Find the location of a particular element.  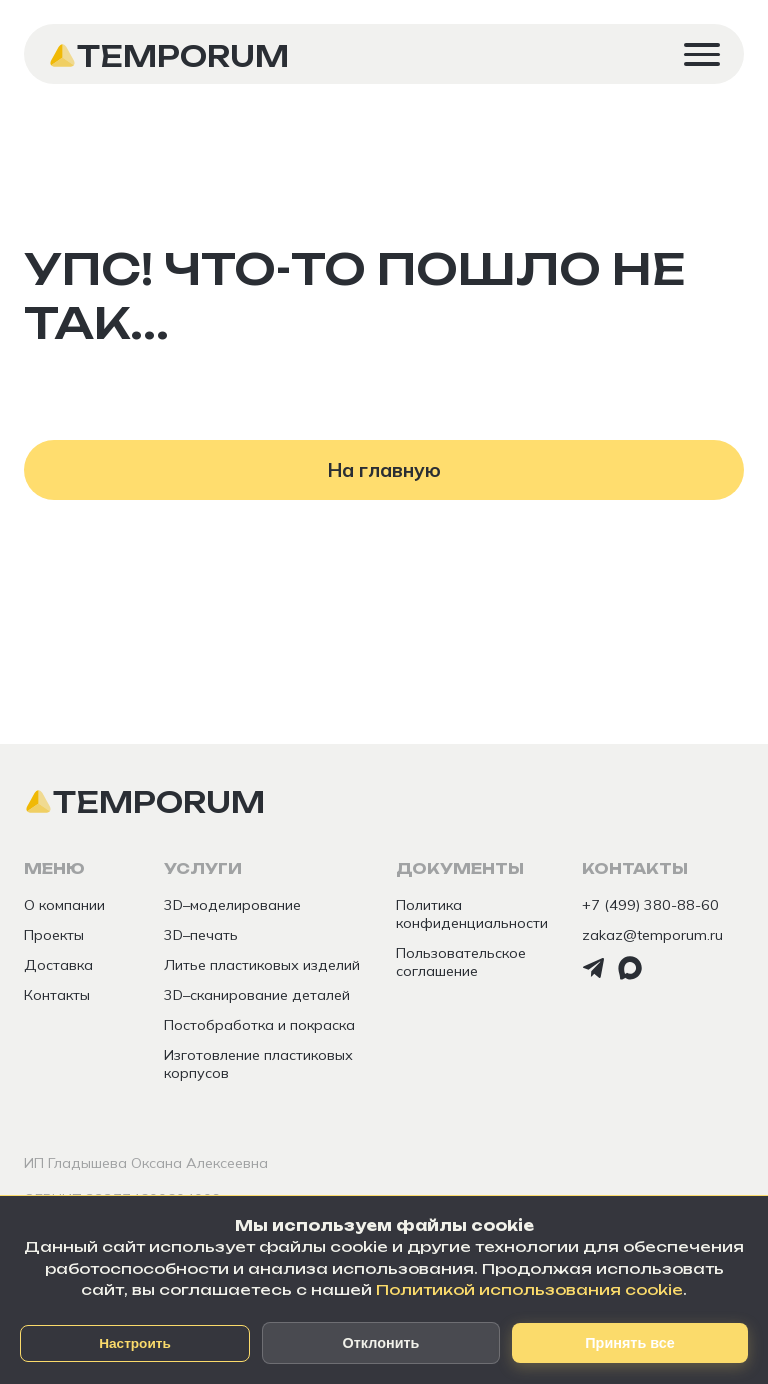

Контакты is located at coordinates (57, 995).